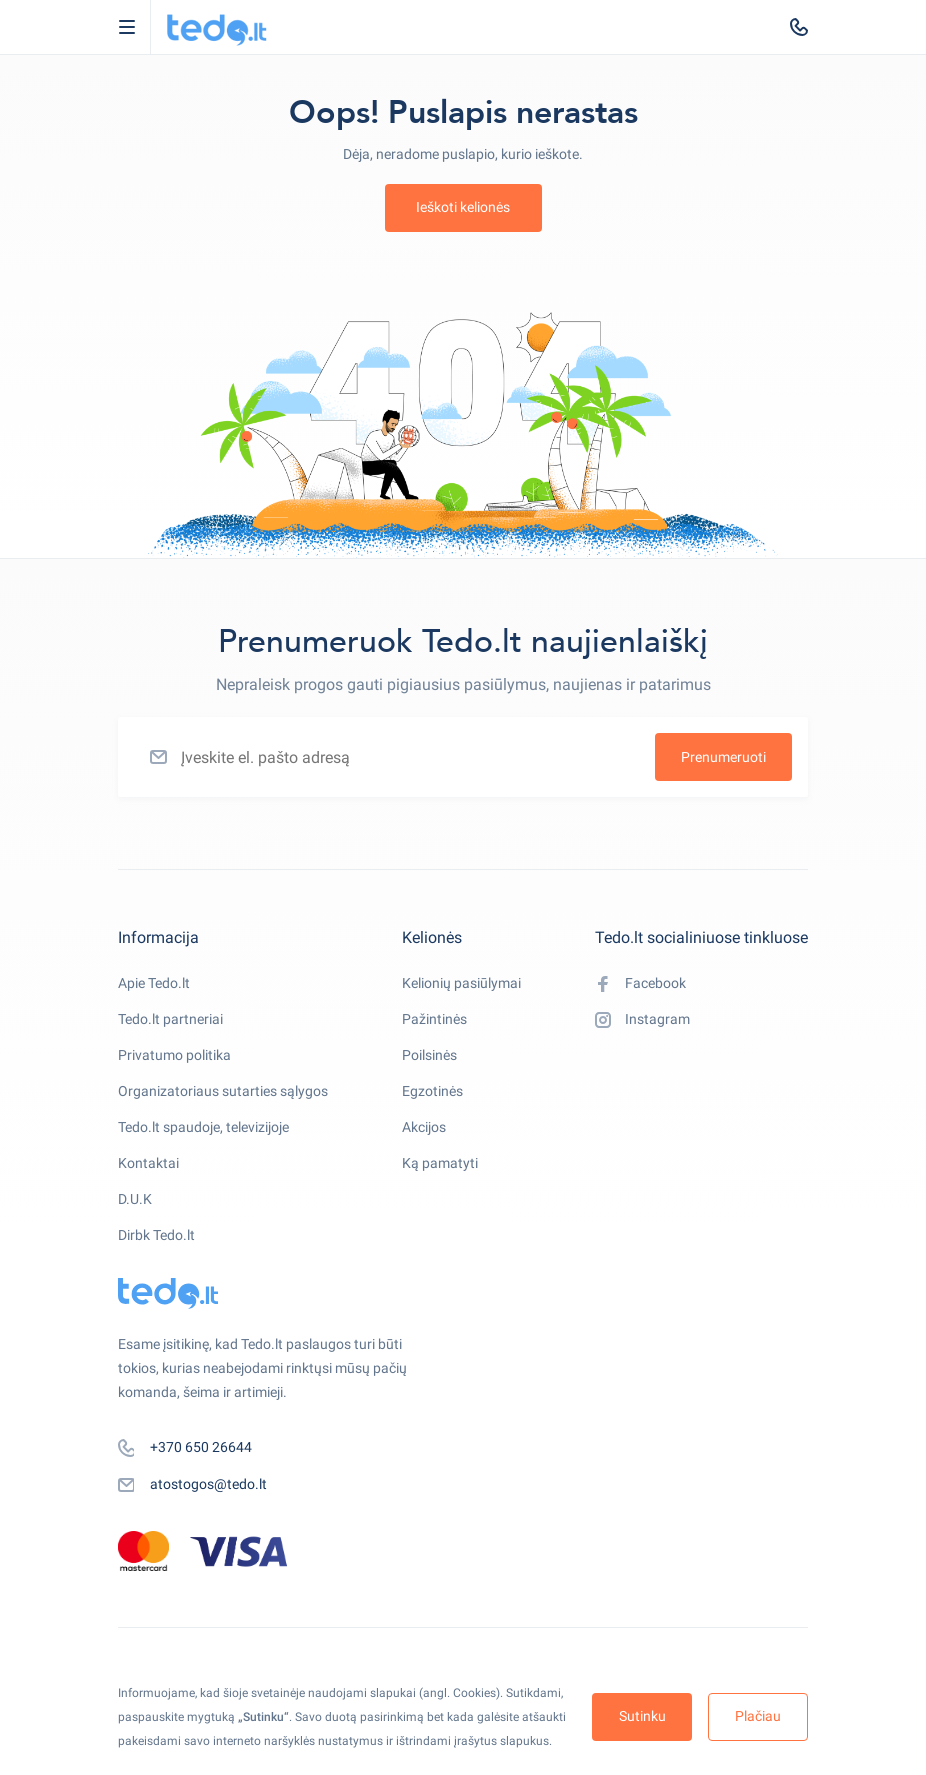 The image size is (926, 1775). I want to click on Kontaktai, so click(148, 1163).